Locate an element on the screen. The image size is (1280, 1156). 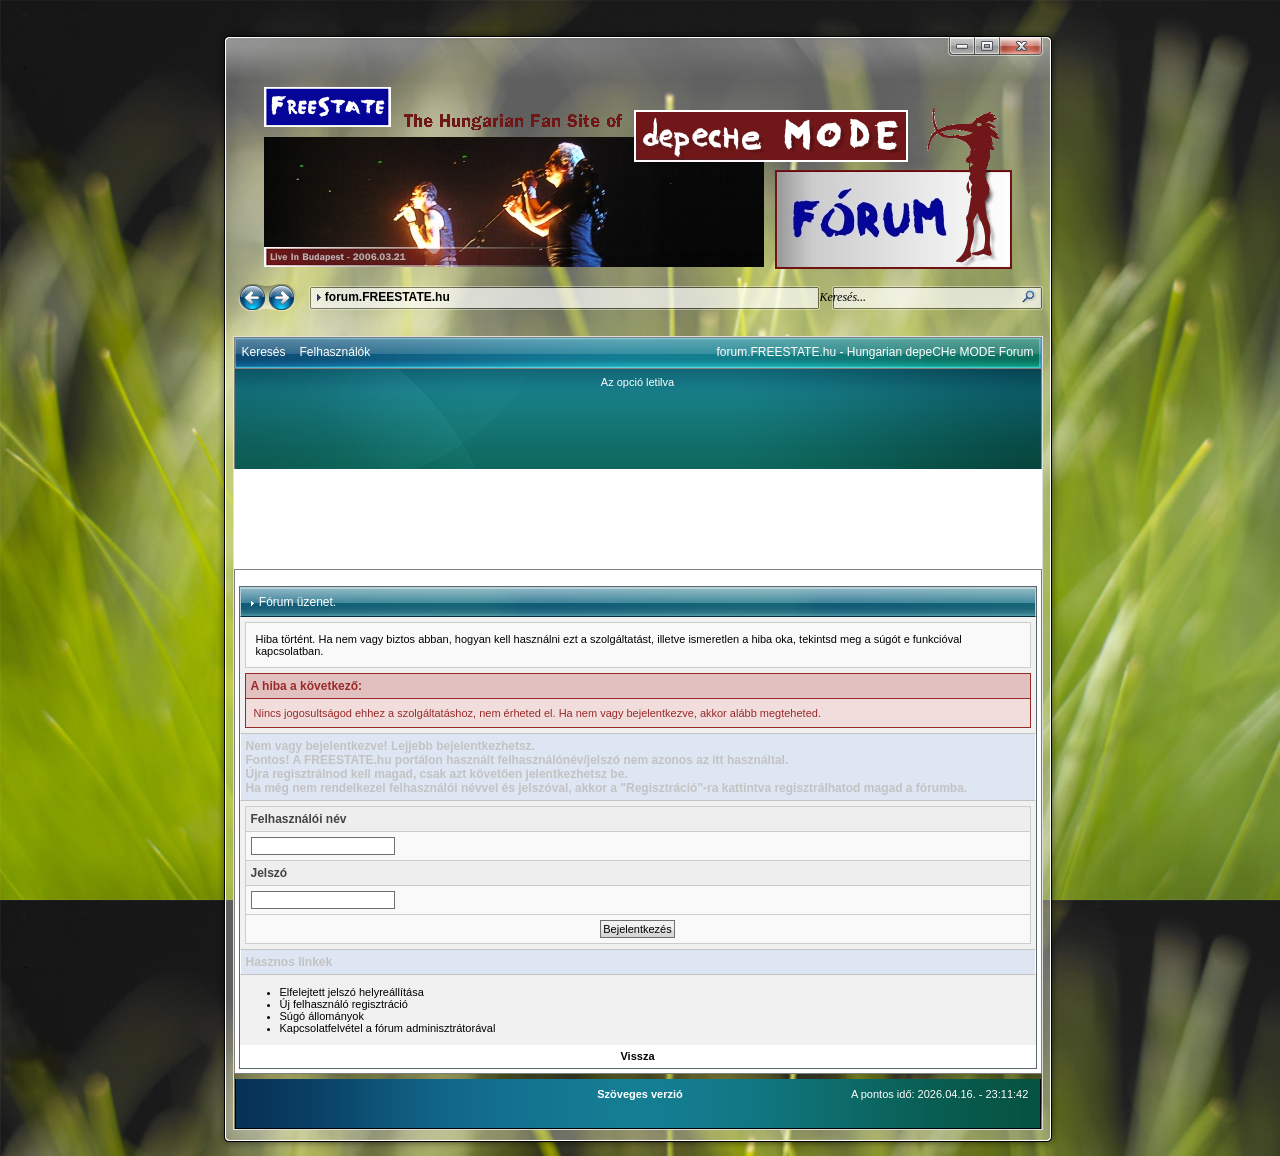
Vissza is located at coordinates (637, 1056).